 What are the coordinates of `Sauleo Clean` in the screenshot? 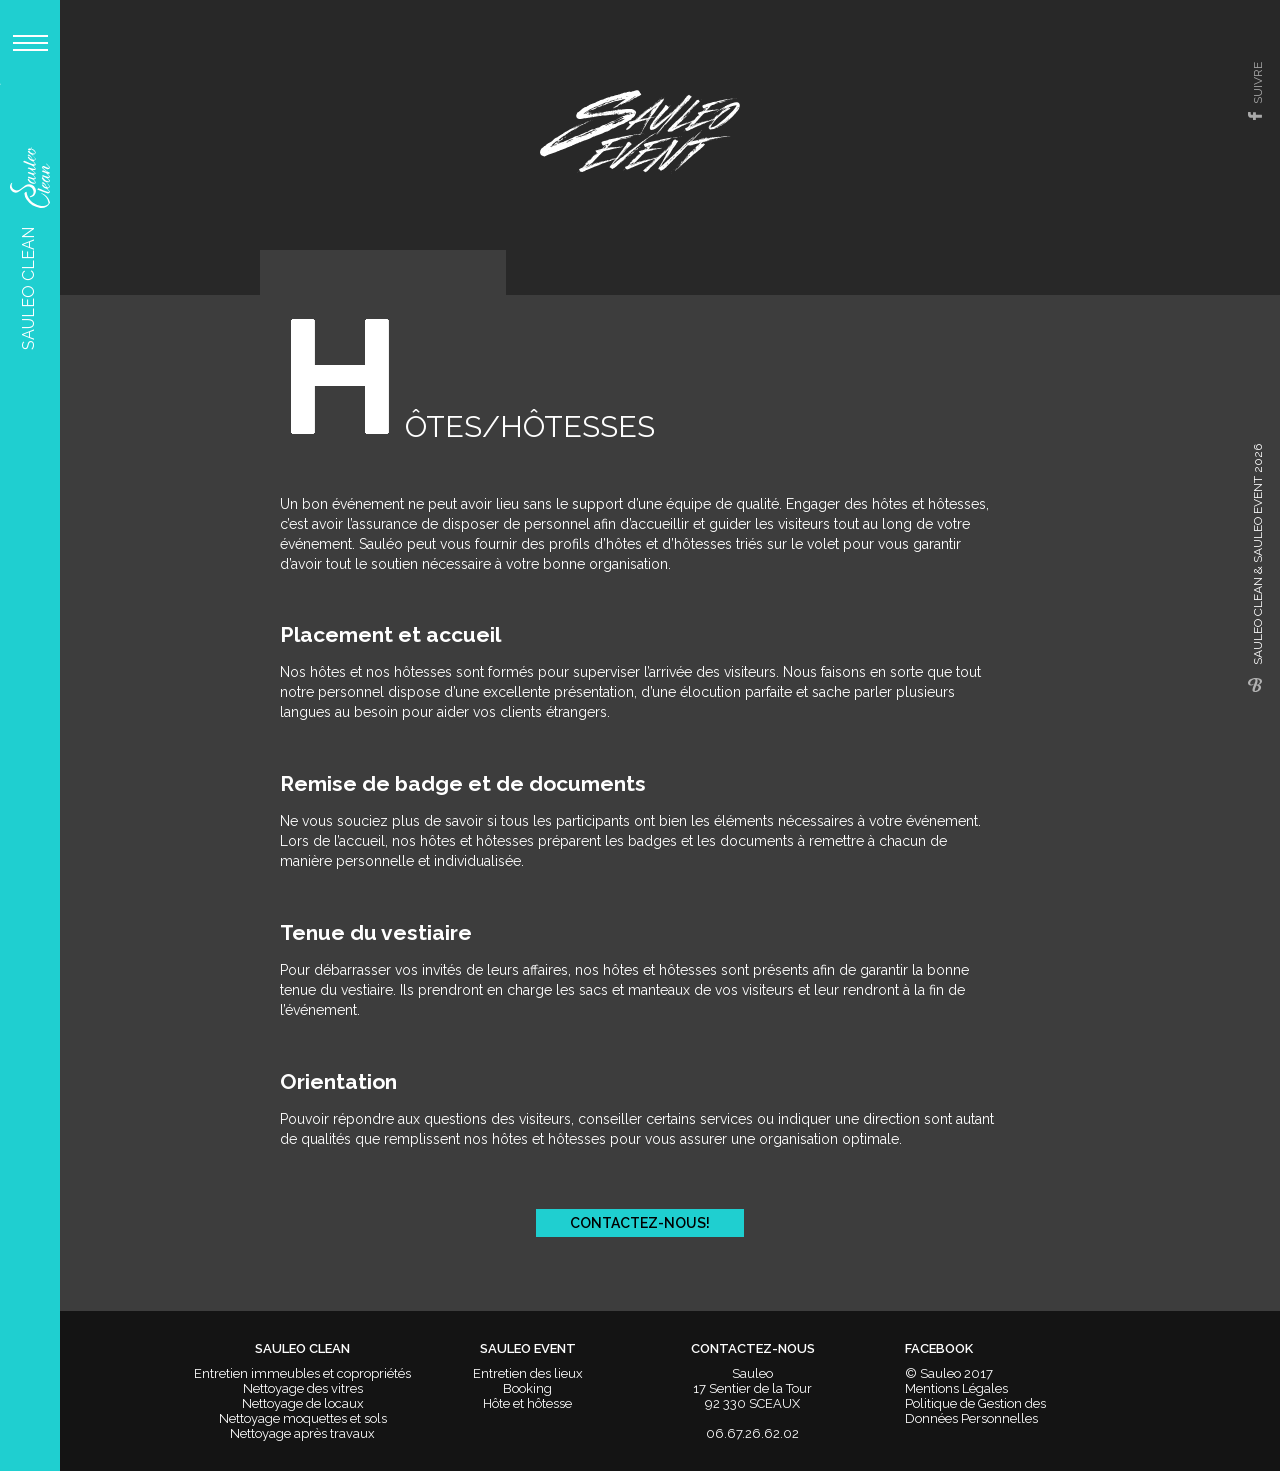 It's located at (28, 248).